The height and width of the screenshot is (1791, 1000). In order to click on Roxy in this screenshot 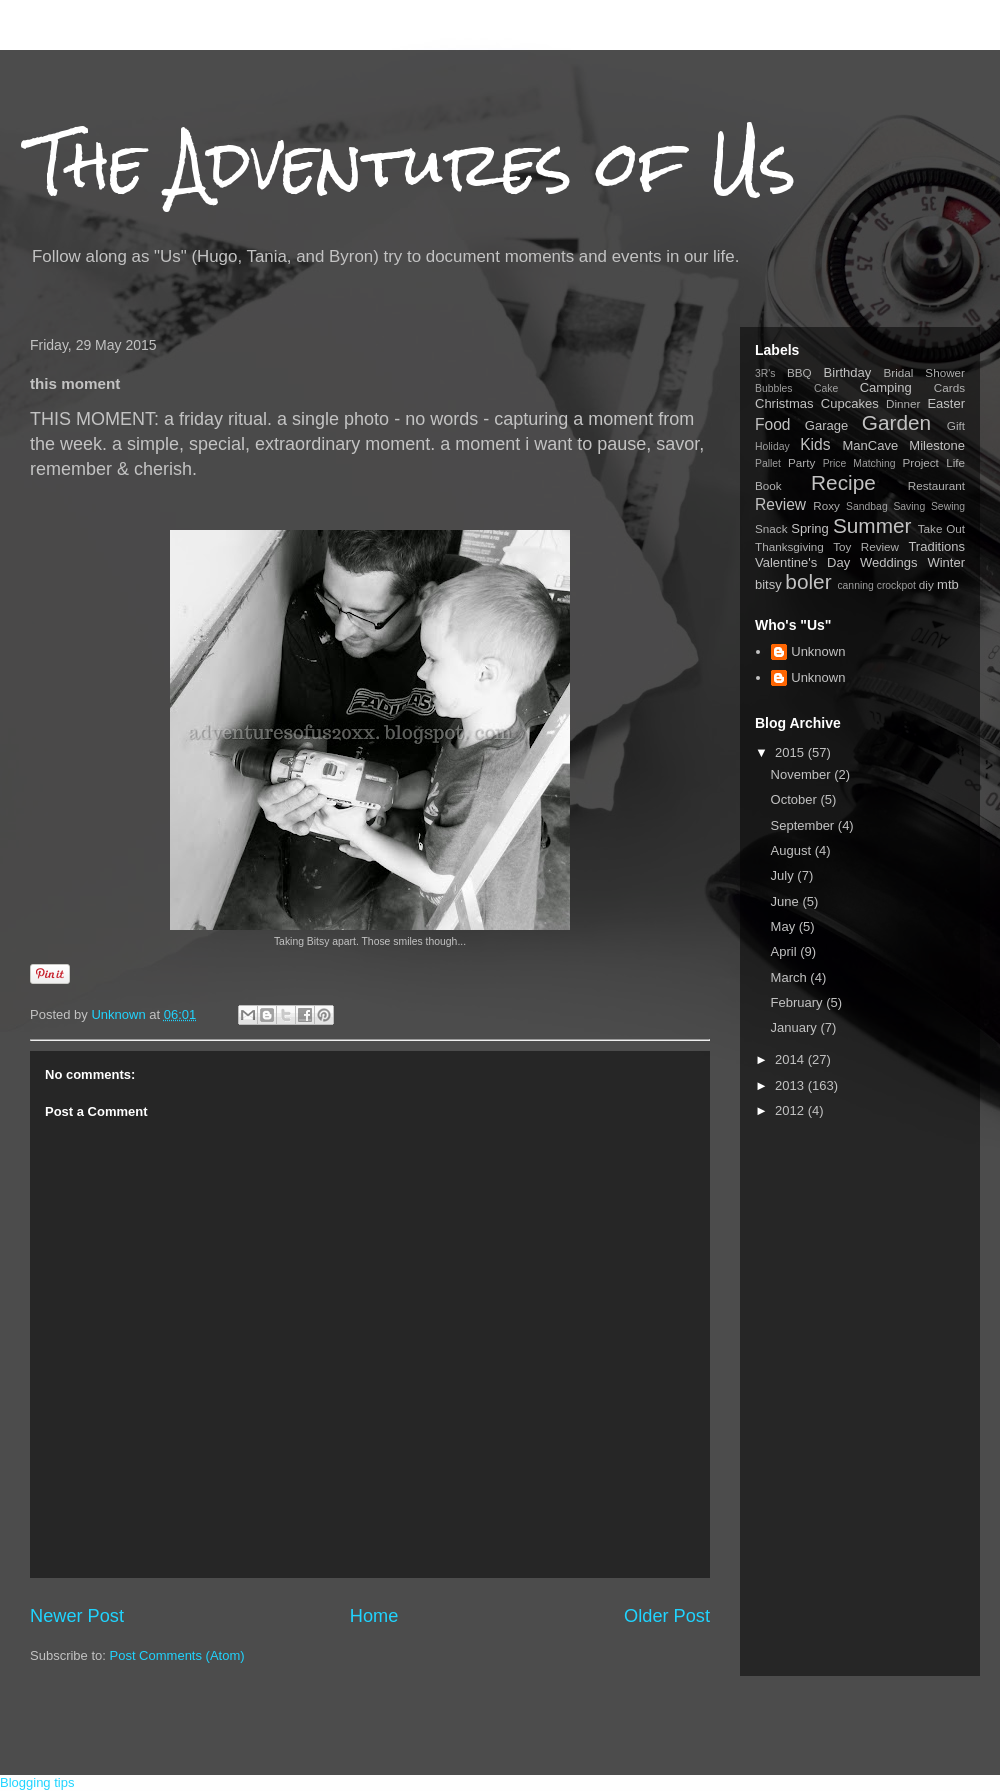, I will do `click(826, 505)`.